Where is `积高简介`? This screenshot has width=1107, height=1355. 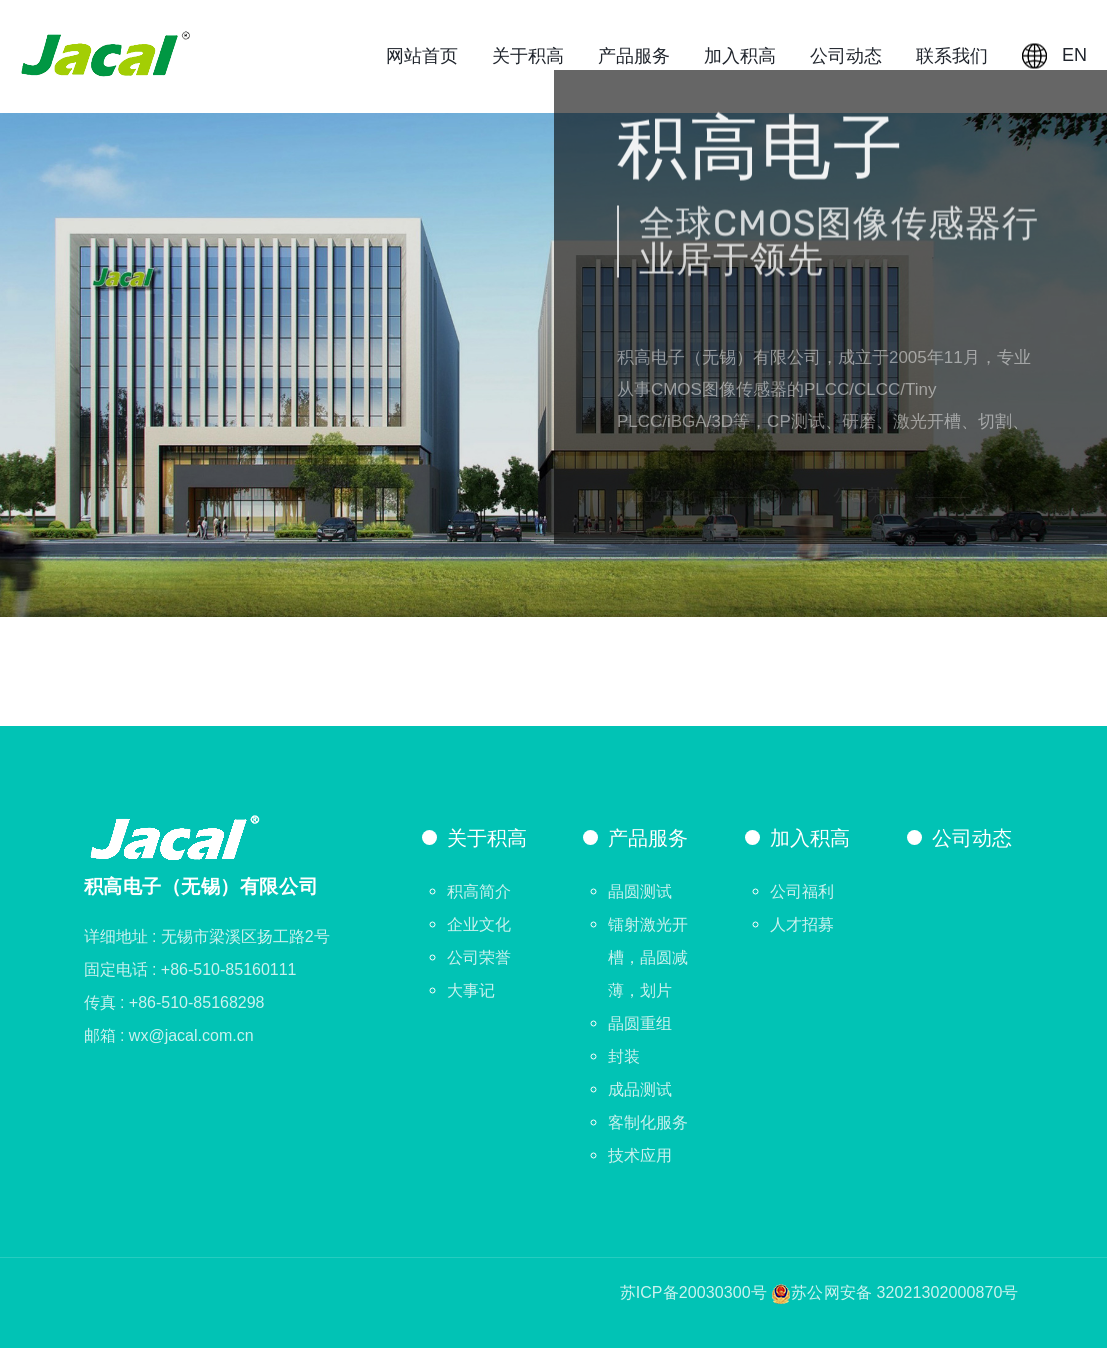 积高简介 is located at coordinates (479, 898).